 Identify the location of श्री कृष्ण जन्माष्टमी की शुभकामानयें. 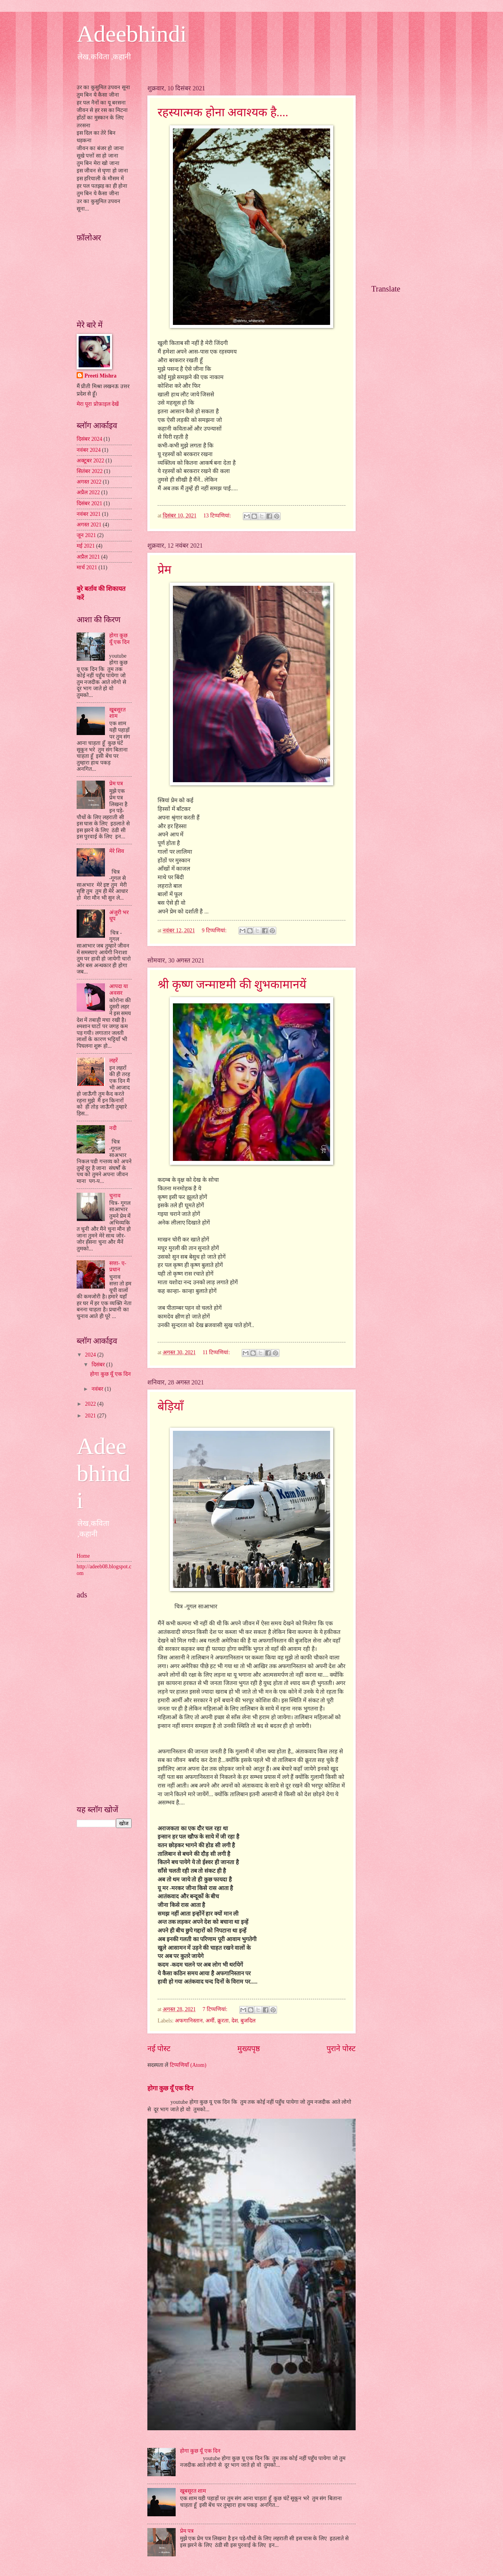
(232, 984).